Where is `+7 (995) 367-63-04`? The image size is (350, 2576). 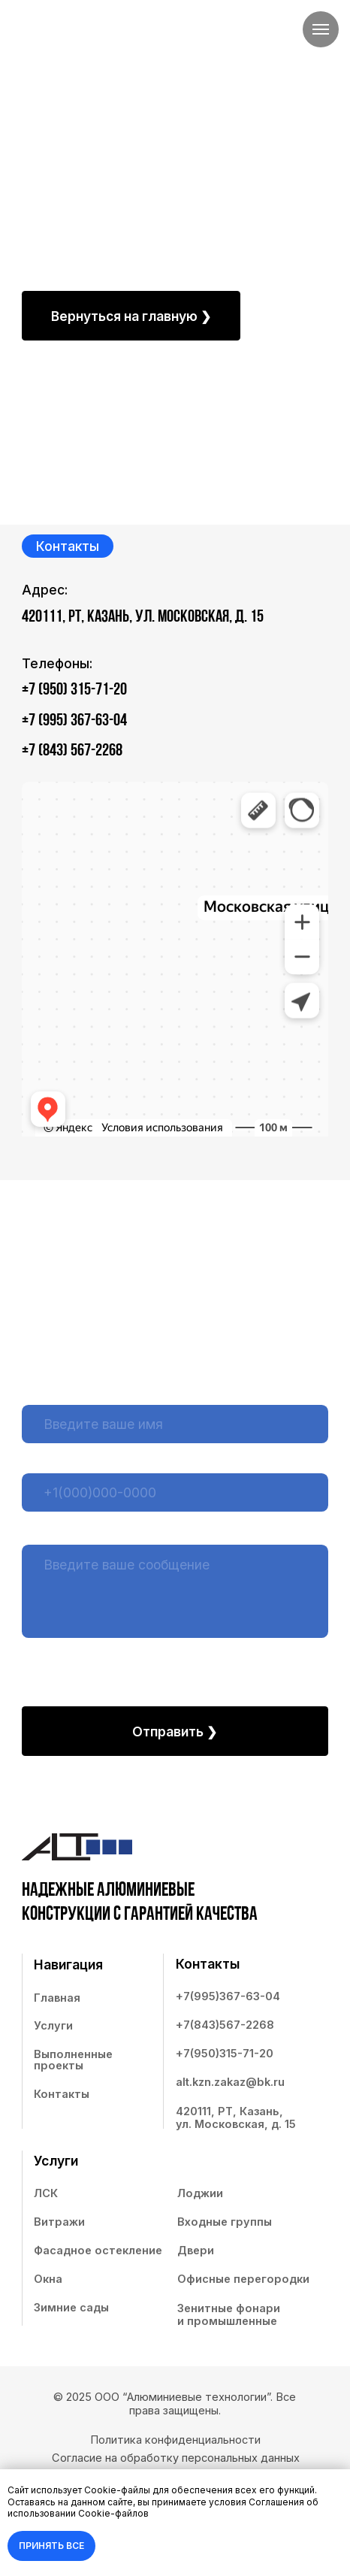 +7 (995) 367-63-04 is located at coordinates (74, 721).